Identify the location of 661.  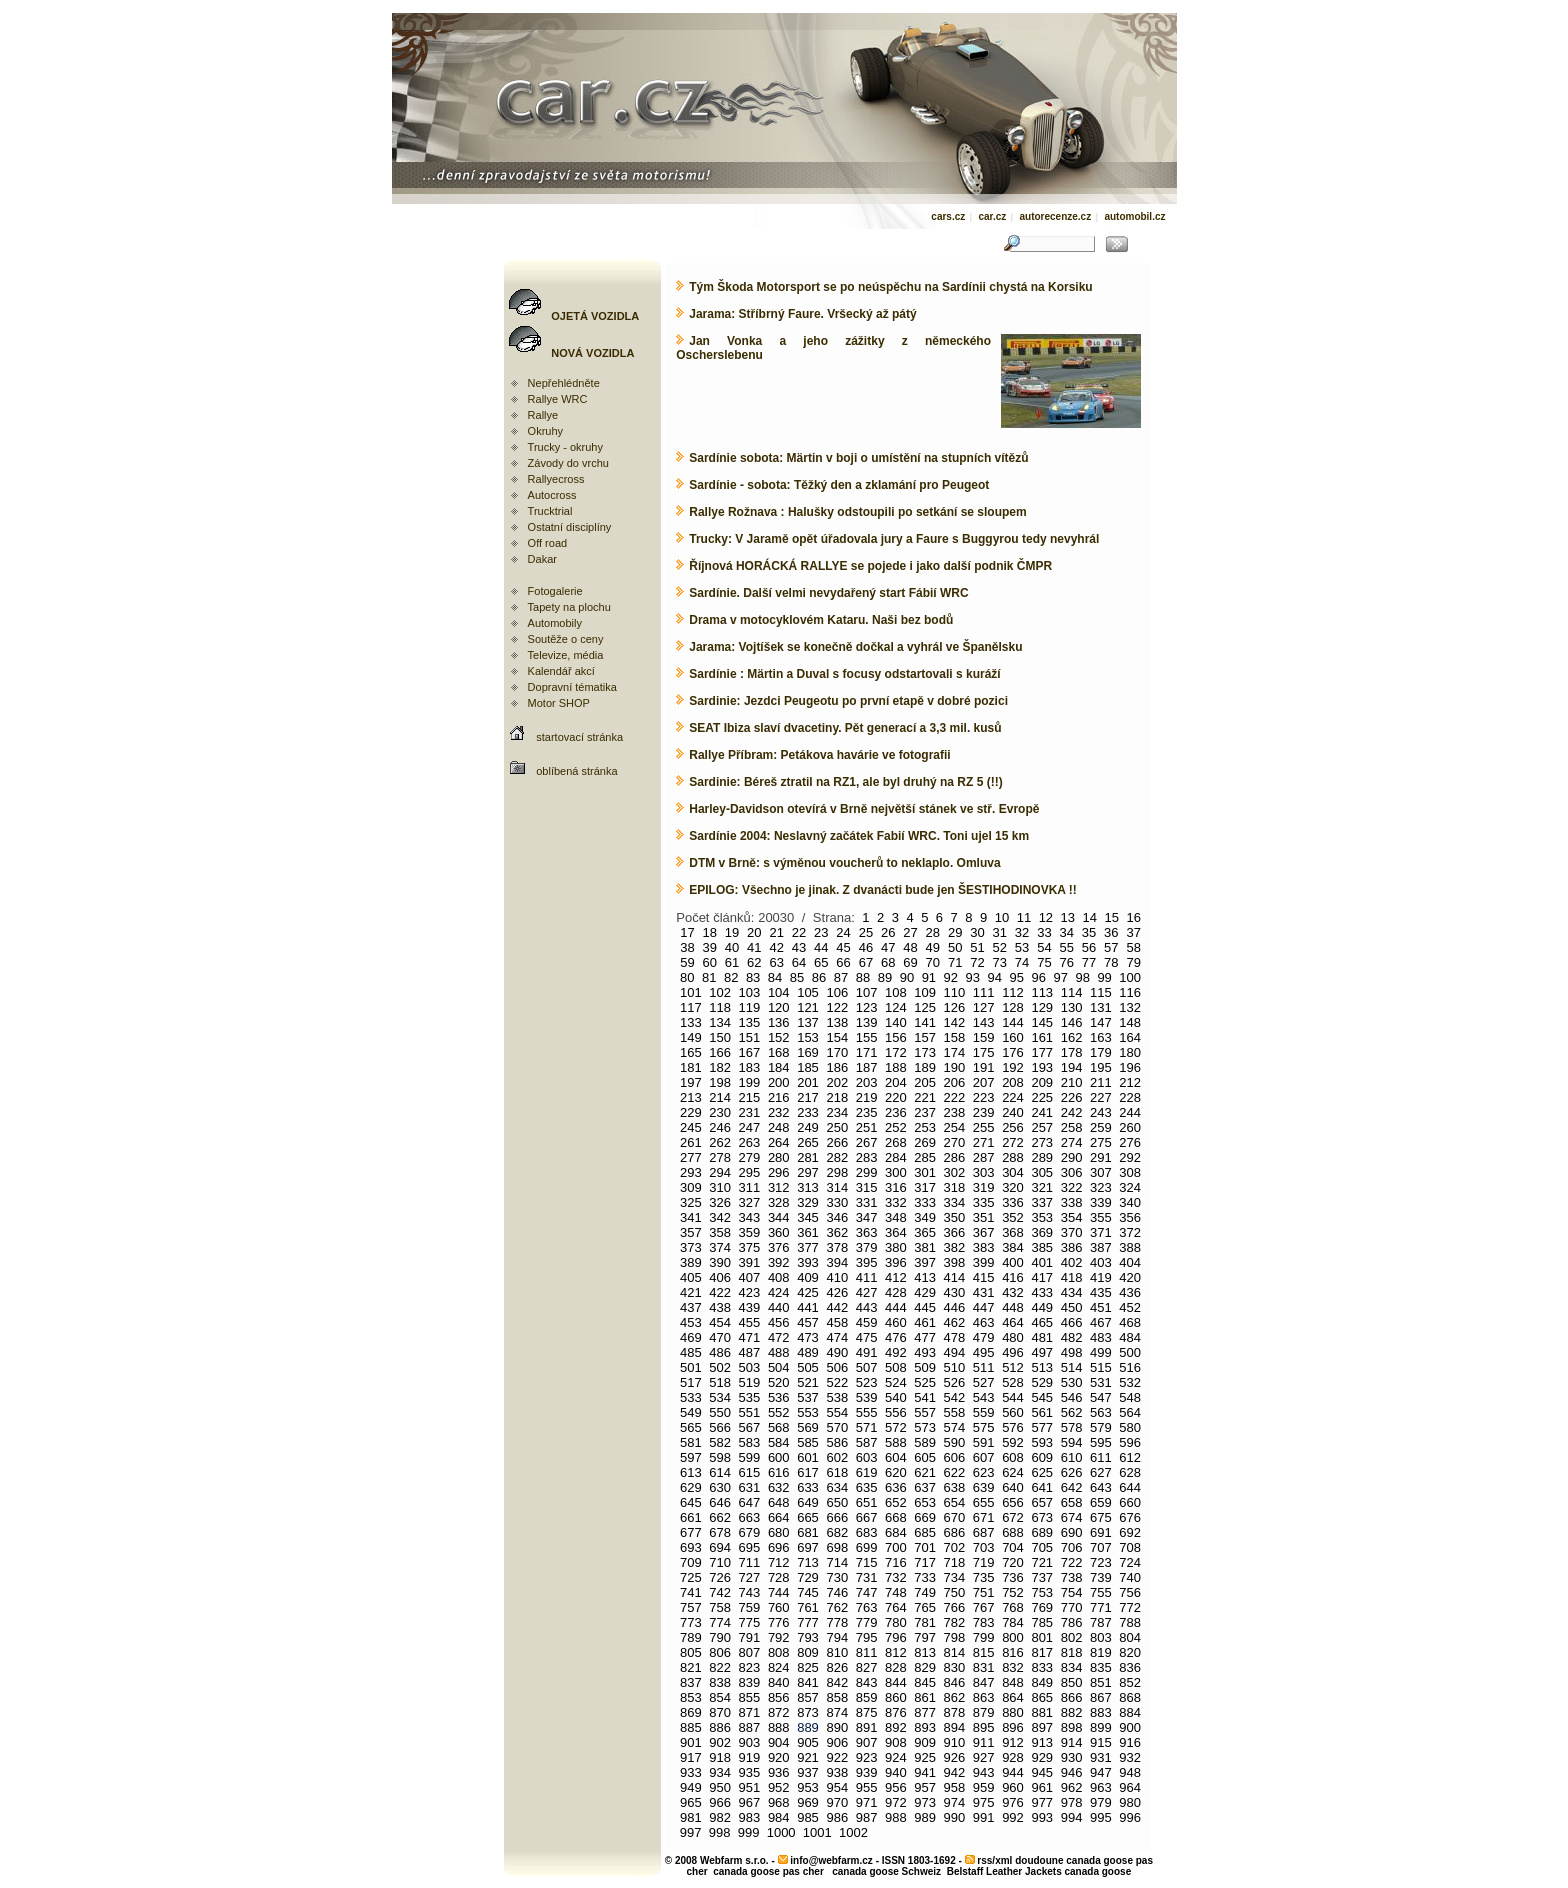
(691, 1517).